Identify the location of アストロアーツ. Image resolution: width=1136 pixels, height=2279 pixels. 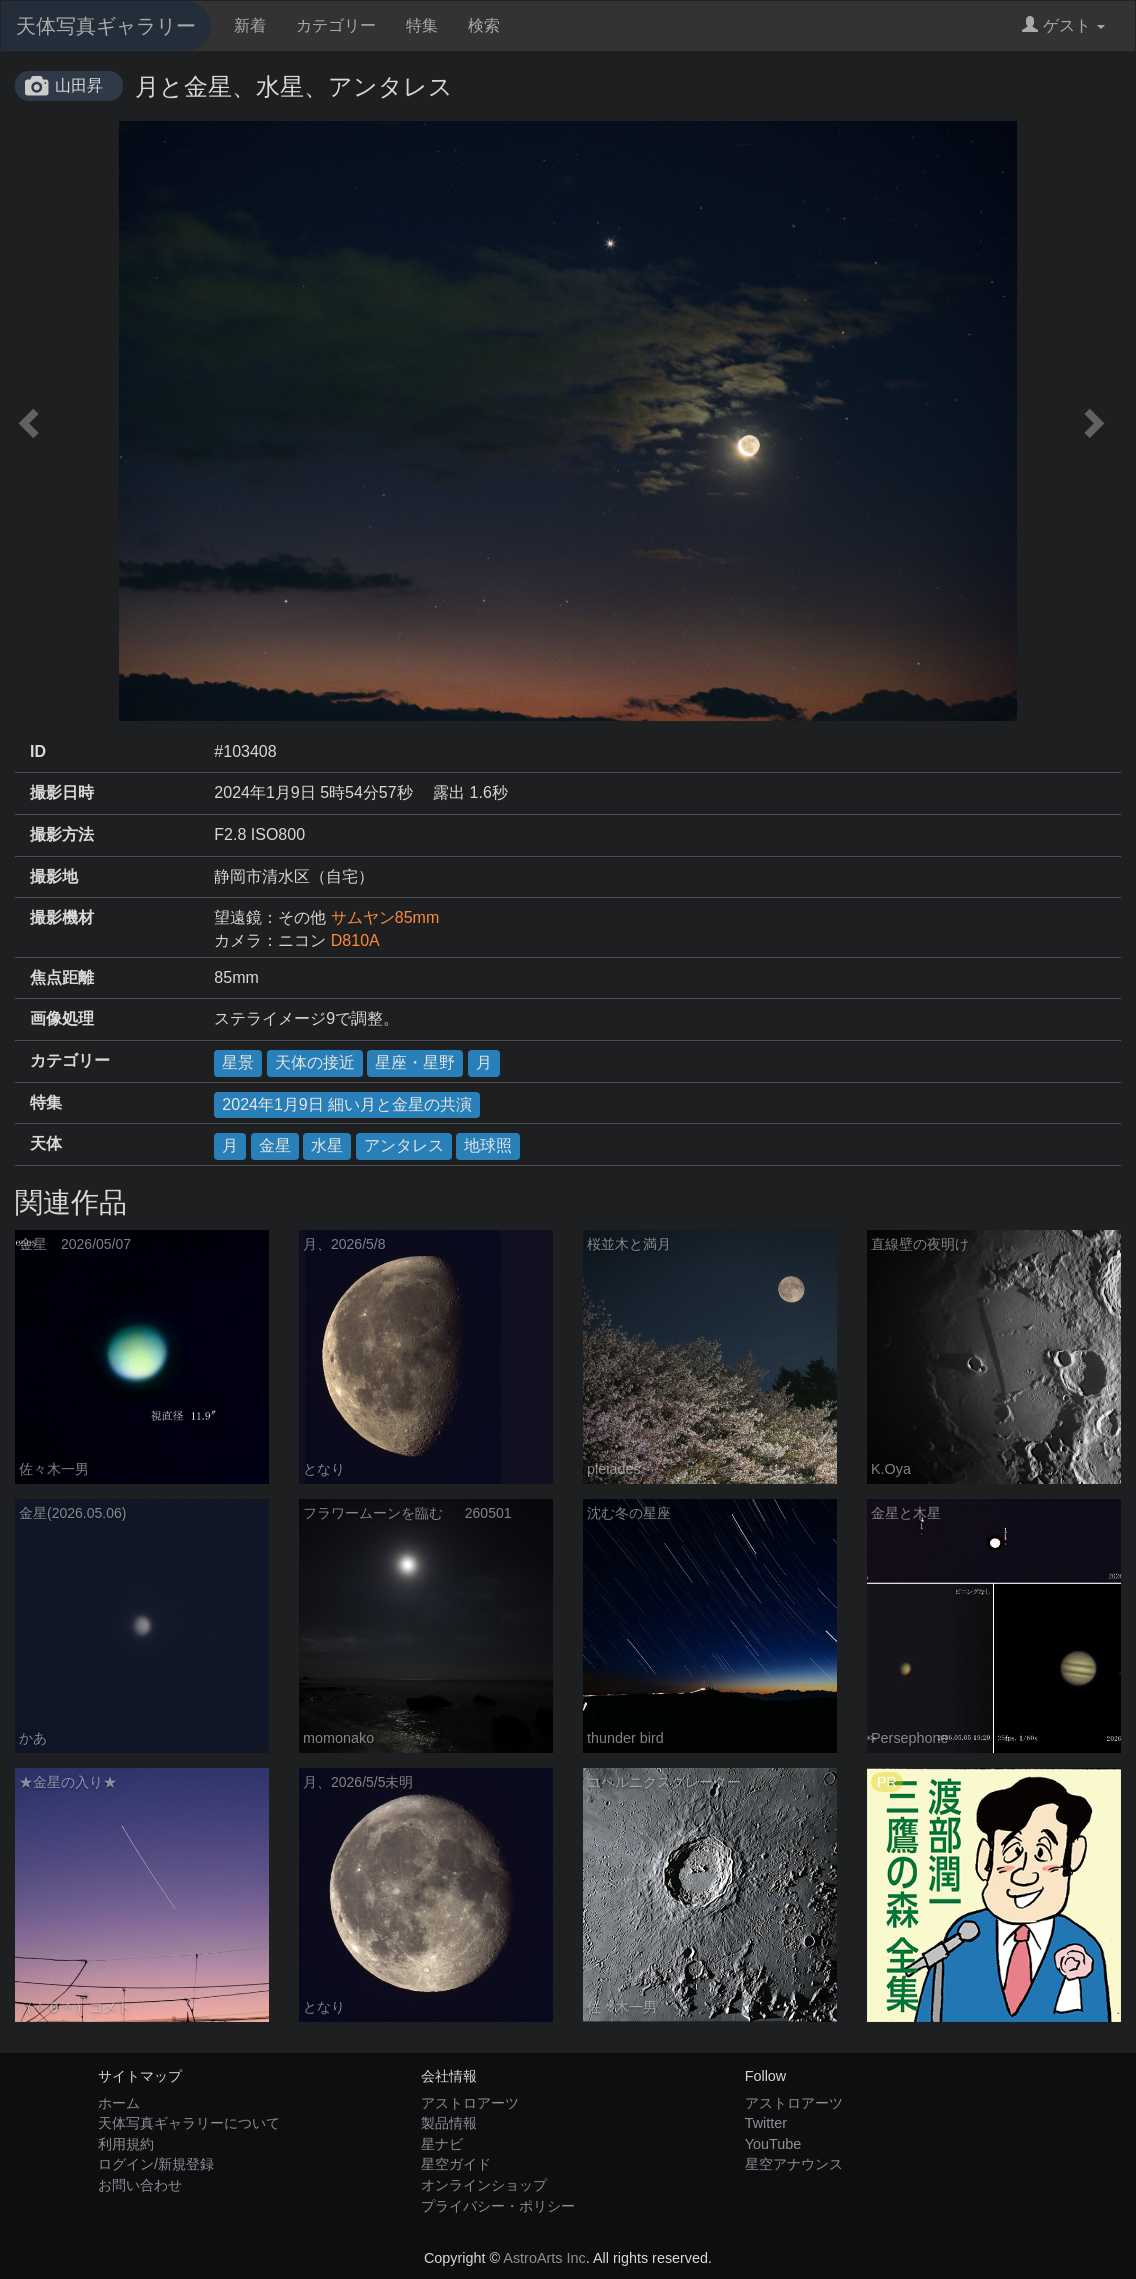
(470, 2103).